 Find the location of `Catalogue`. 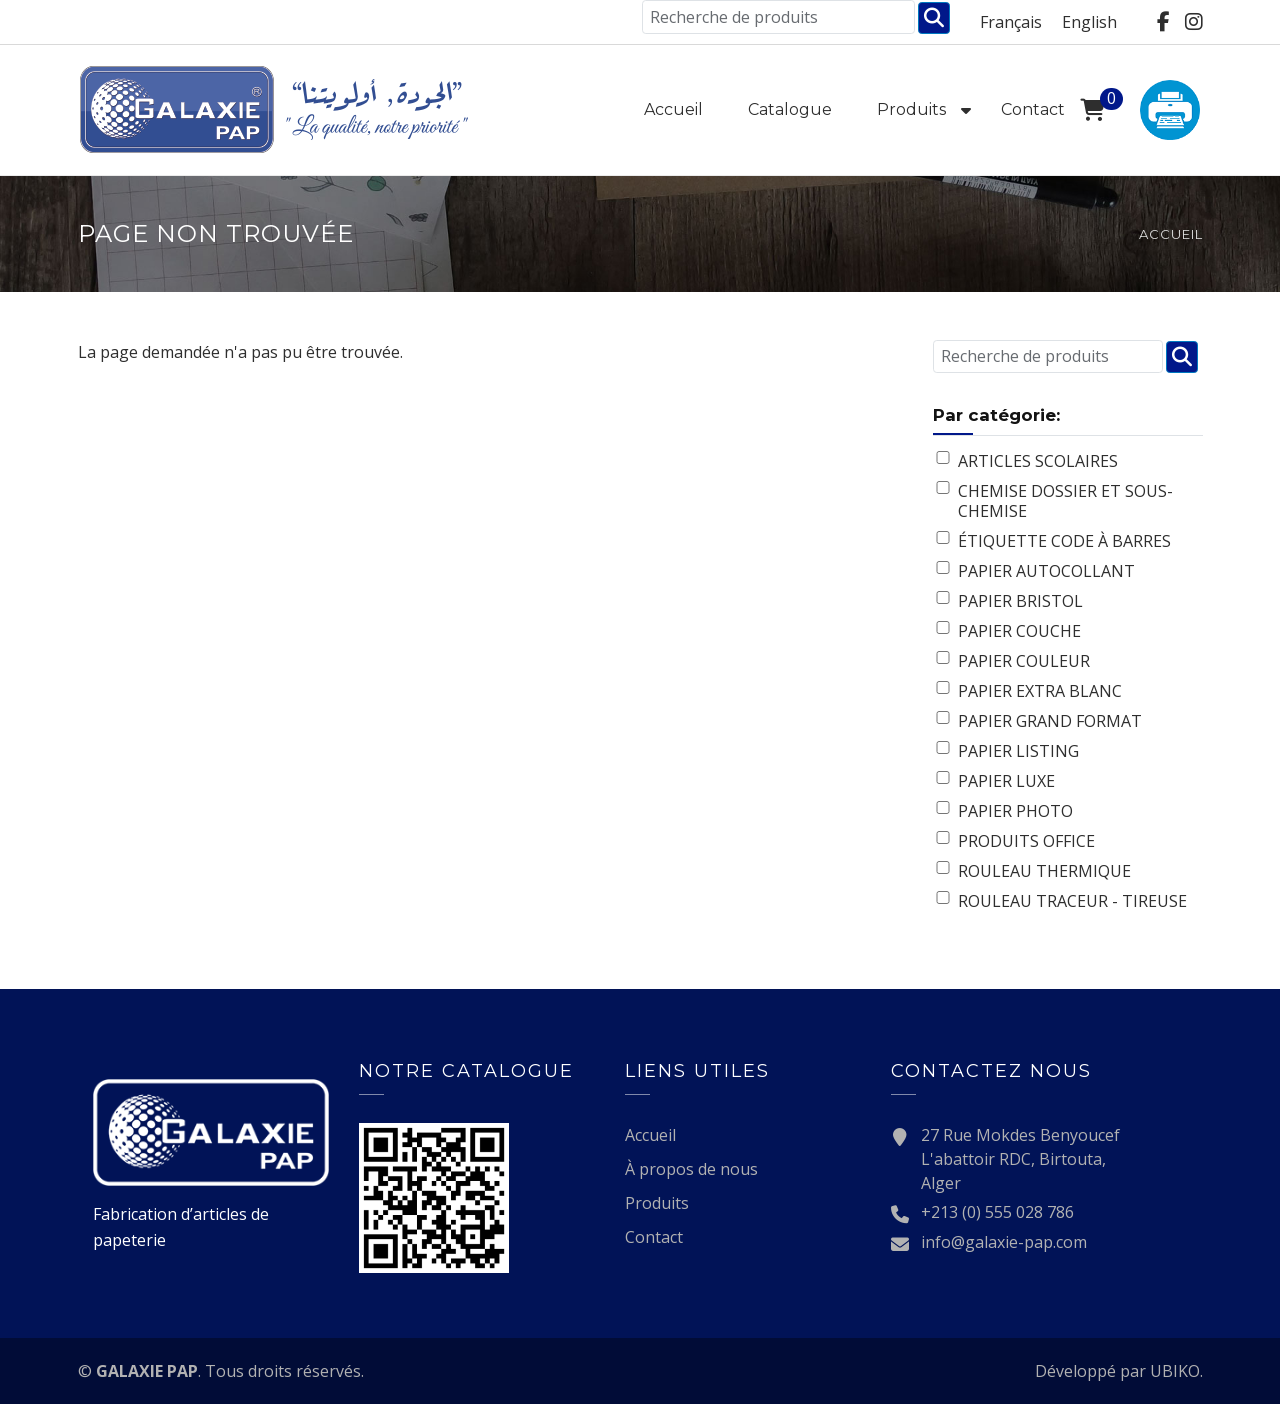

Catalogue is located at coordinates (790, 109).